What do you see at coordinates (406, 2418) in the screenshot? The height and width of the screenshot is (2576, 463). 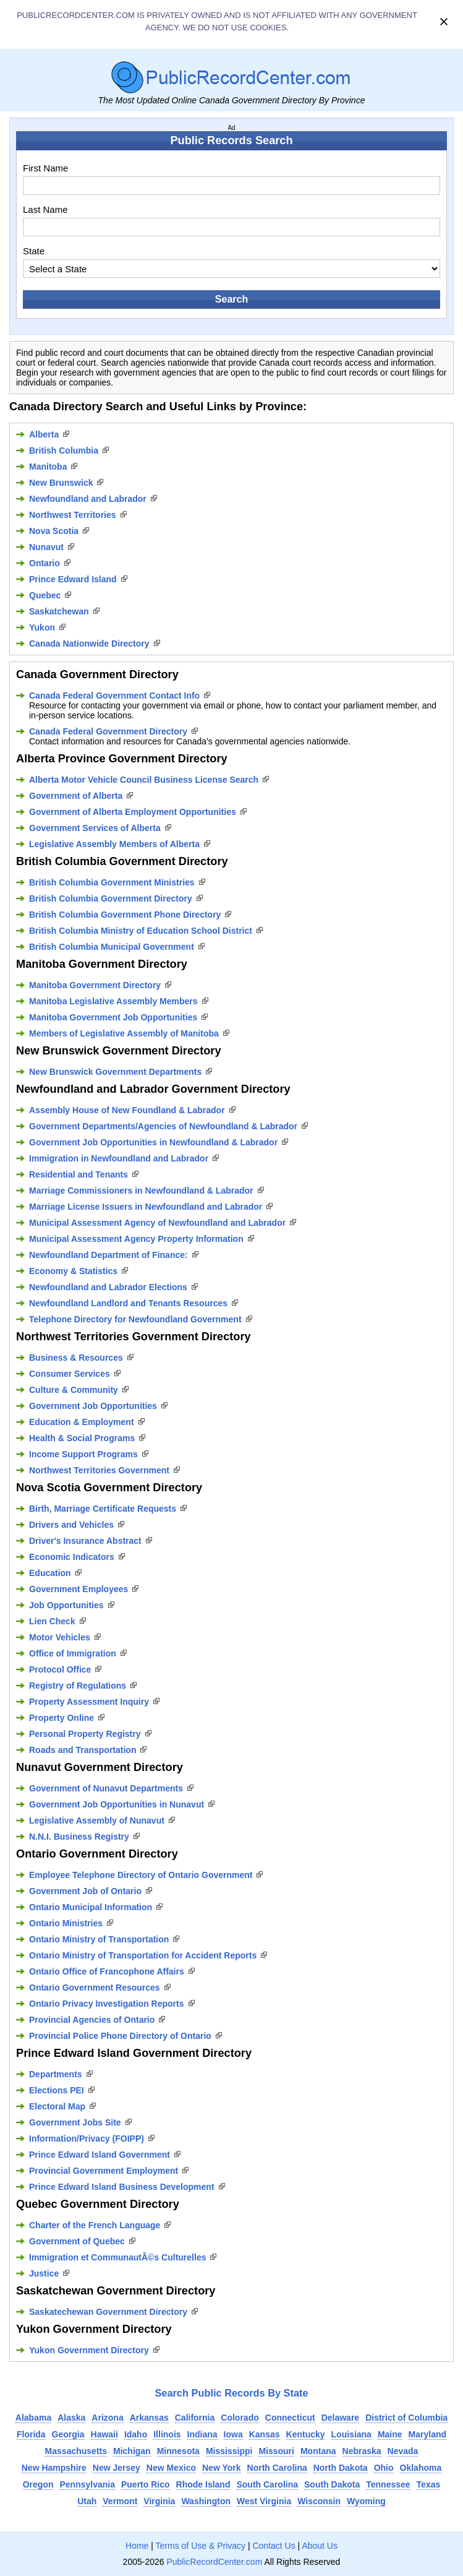 I see `District of Columbia` at bounding box center [406, 2418].